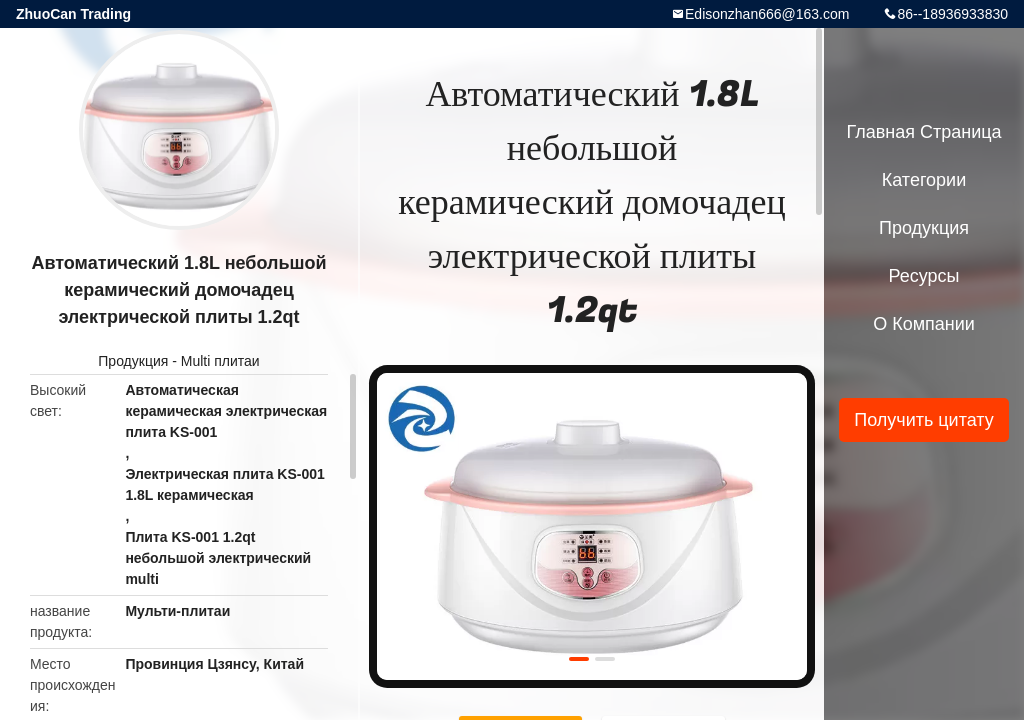 This screenshot has height=720, width=1024. I want to click on Edisonzhan666@163.com, so click(767, 14).